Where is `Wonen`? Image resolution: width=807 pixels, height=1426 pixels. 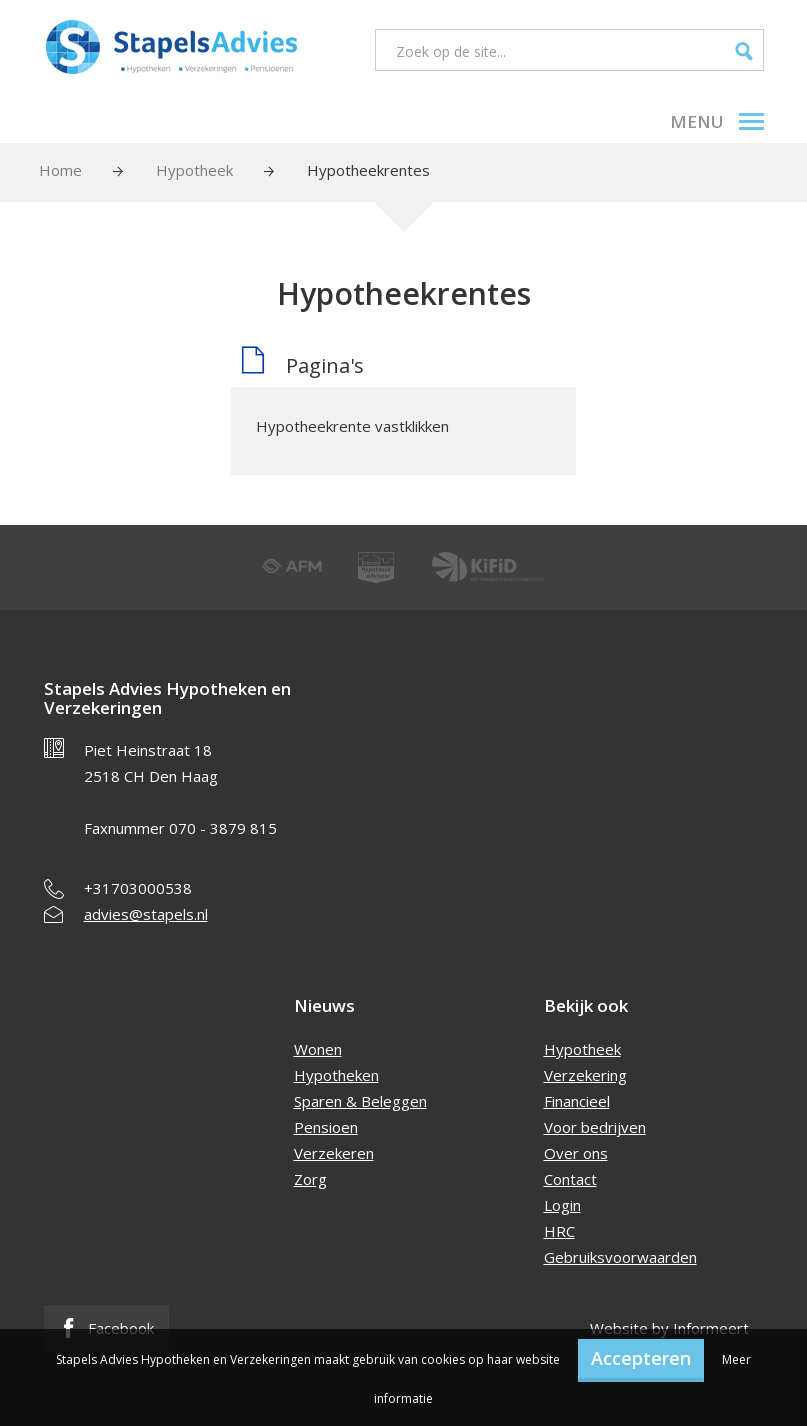
Wonen is located at coordinates (318, 1049).